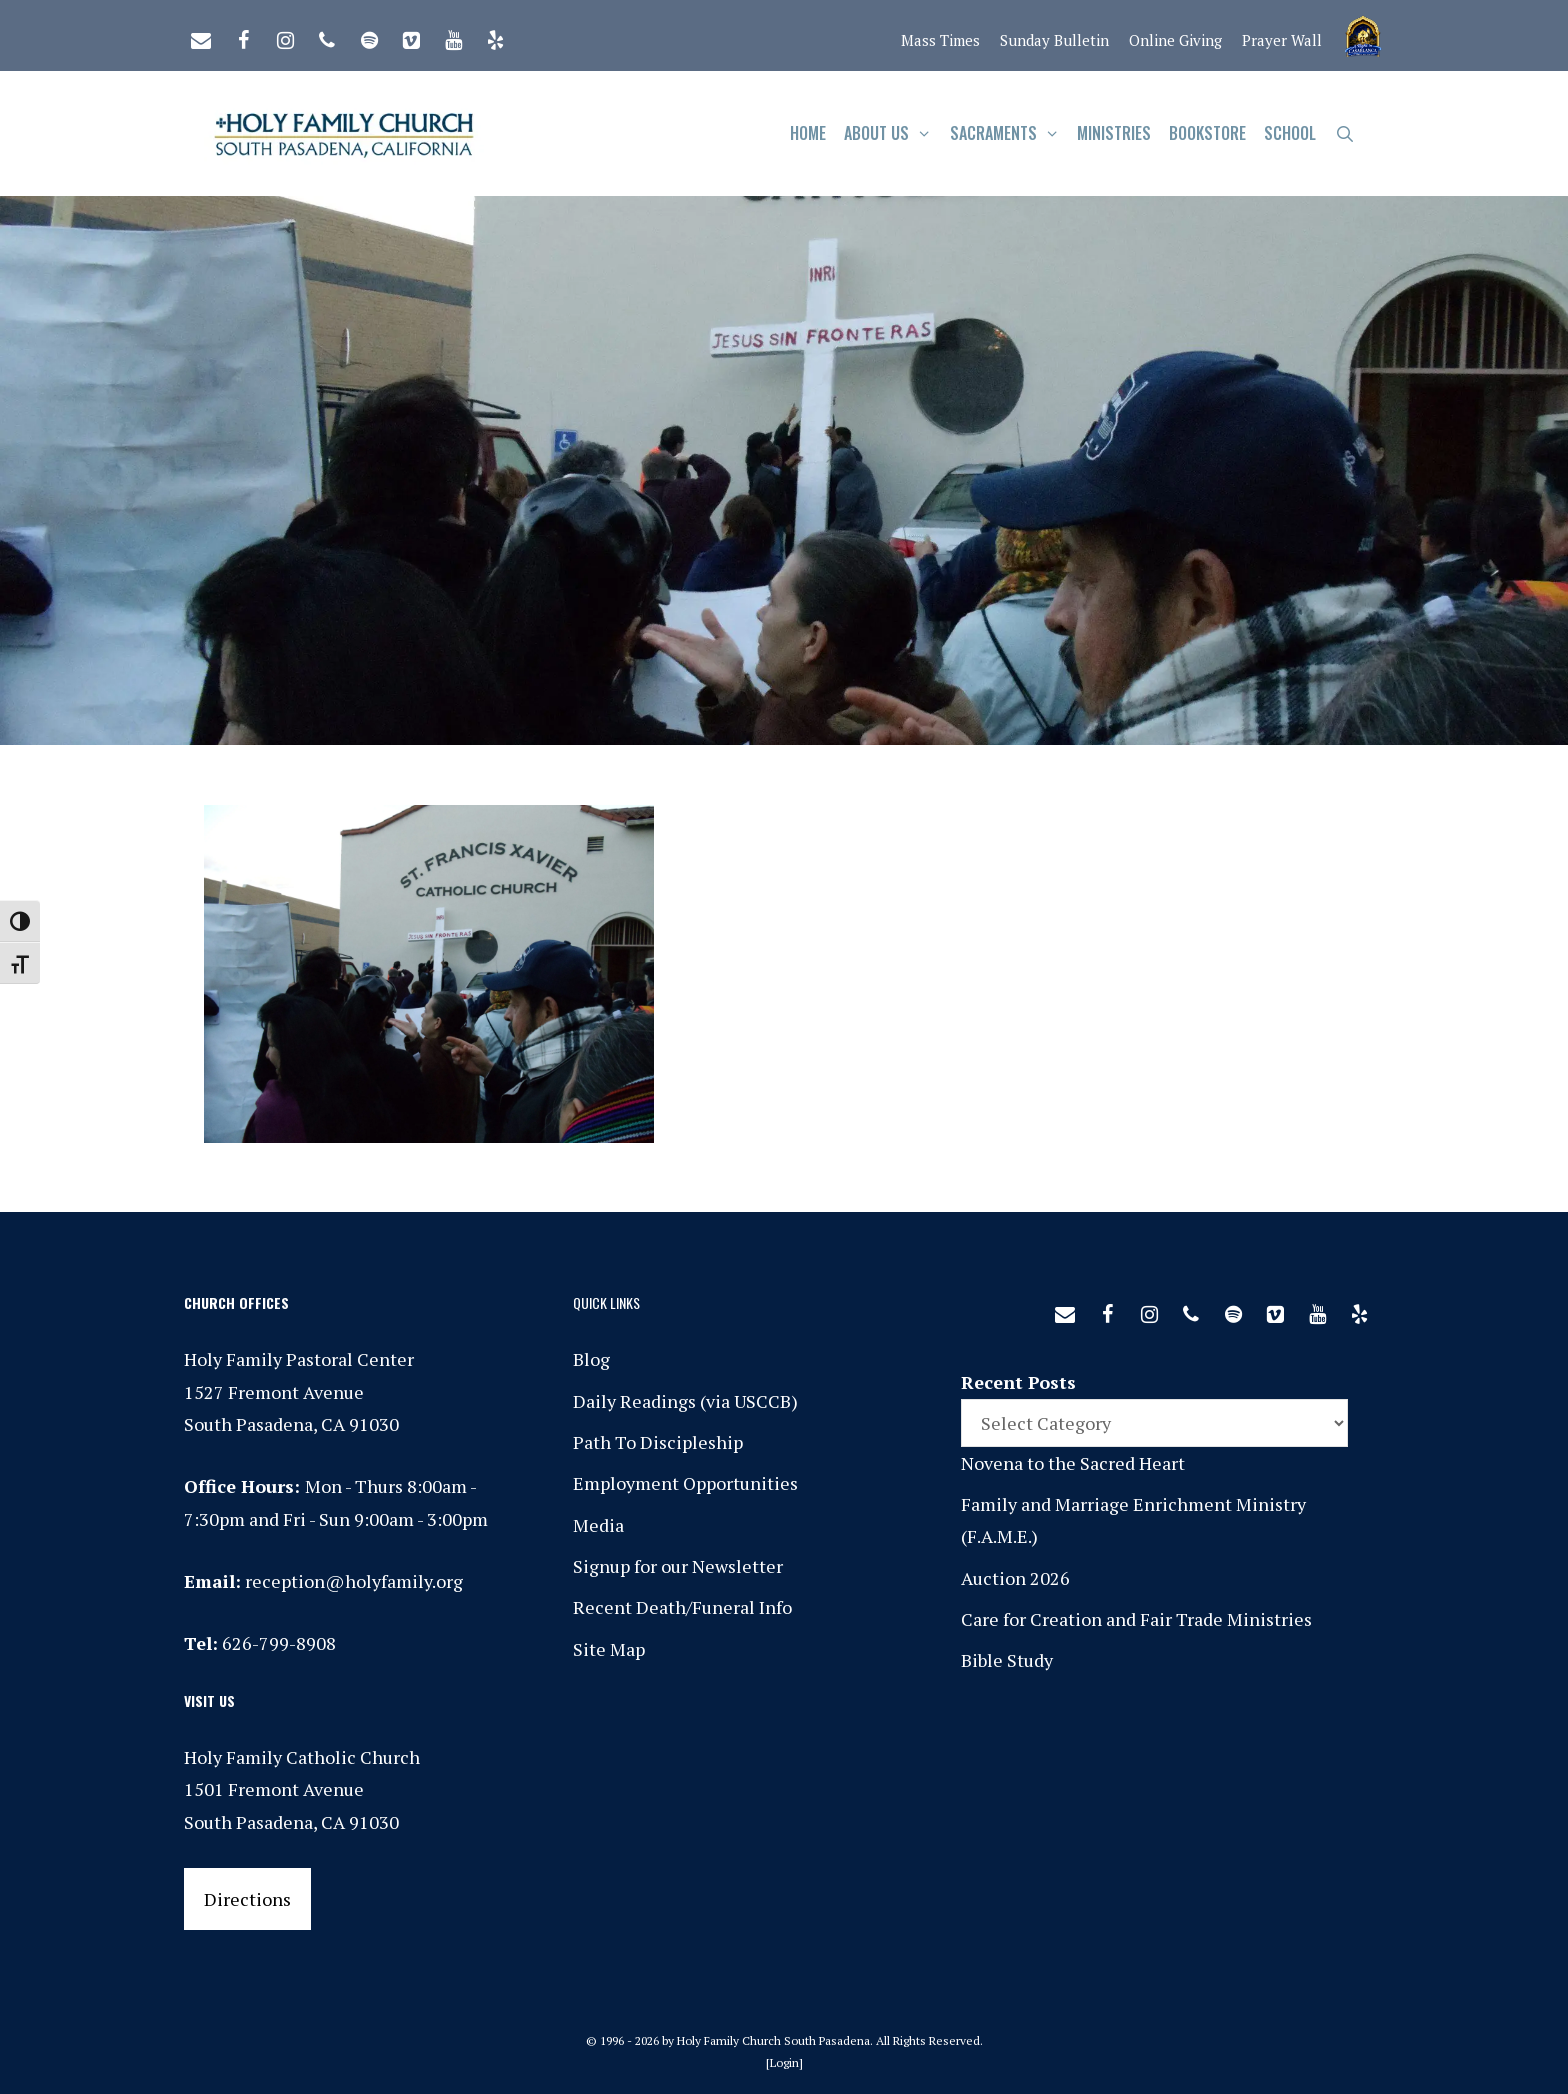  I want to click on Signup for our Newsletter, so click(678, 1566).